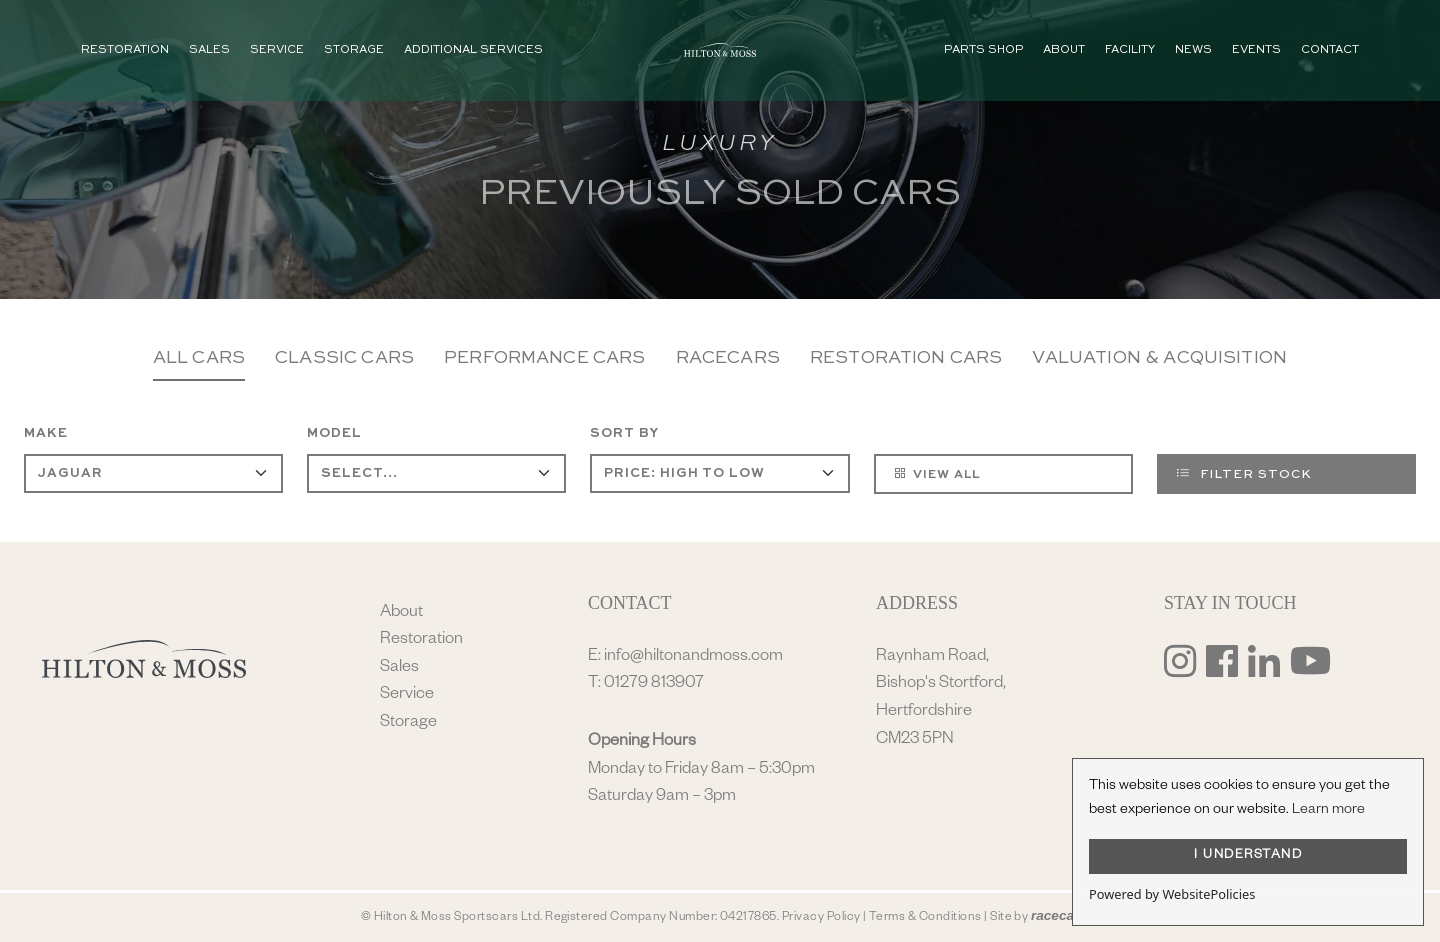 Image resolution: width=1440 pixels, height=942 pixels. I want to click on Filter Stock, so click(1244, 473).